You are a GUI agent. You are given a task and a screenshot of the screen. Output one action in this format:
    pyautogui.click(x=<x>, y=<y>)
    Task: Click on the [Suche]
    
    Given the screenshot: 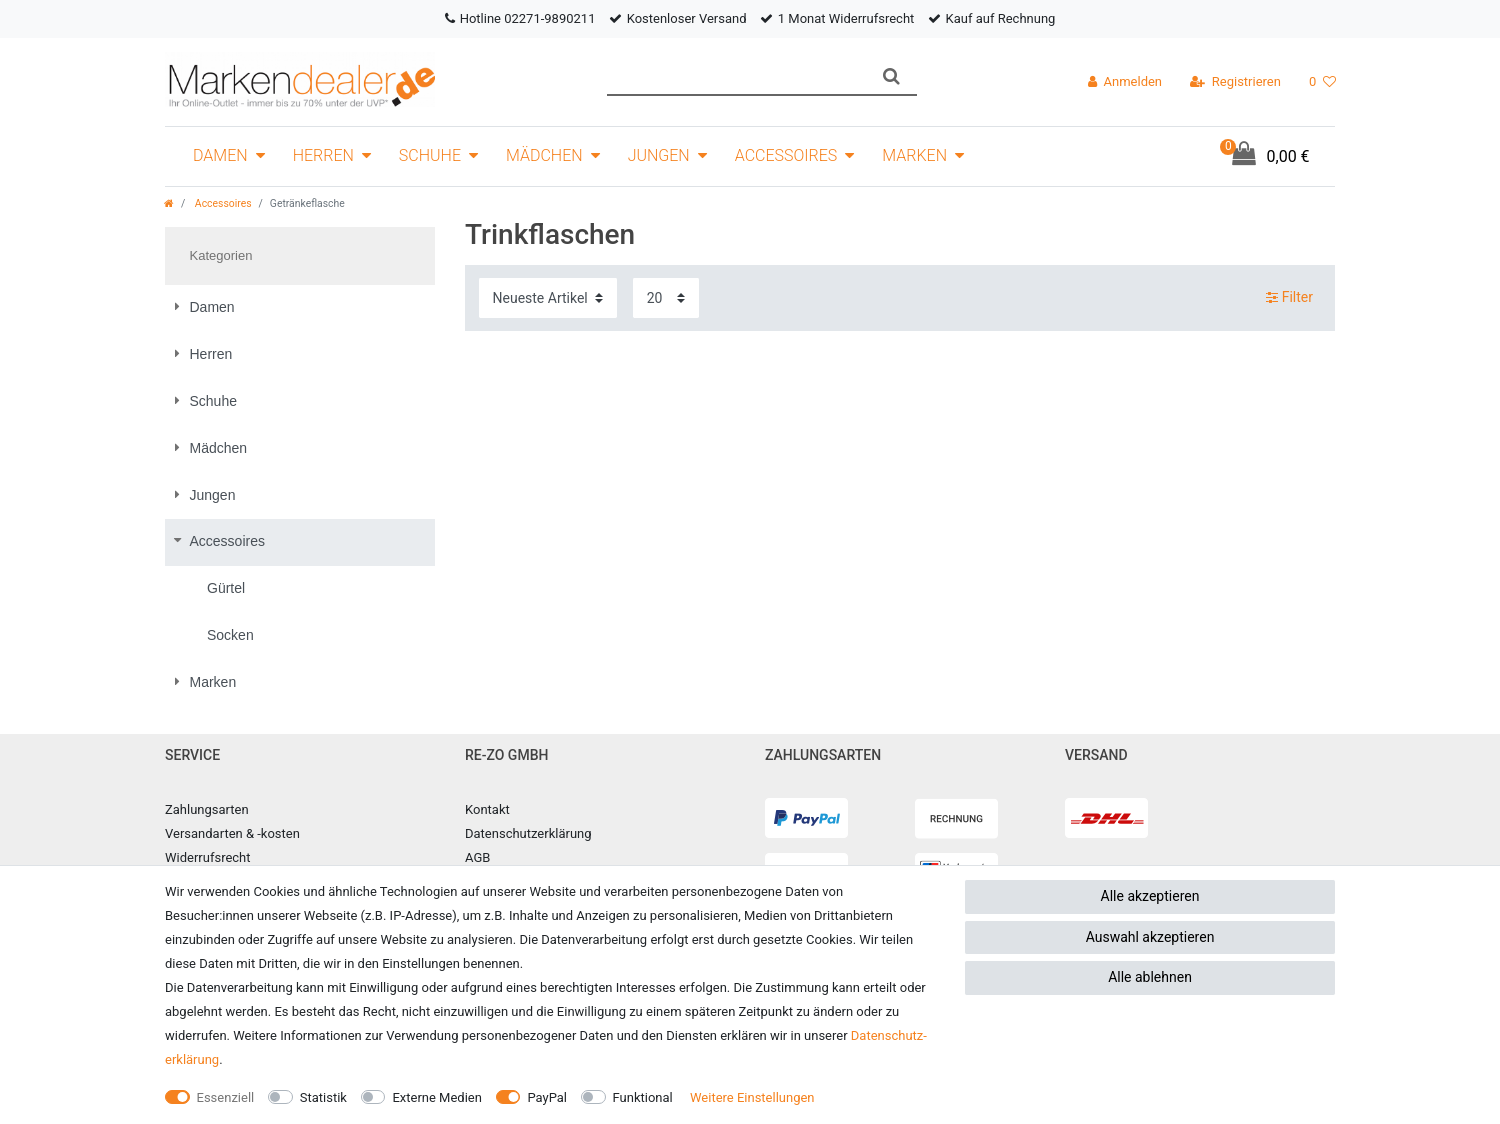 What is the action you would take?
    pyautogui.click(x=891, y=76)
    